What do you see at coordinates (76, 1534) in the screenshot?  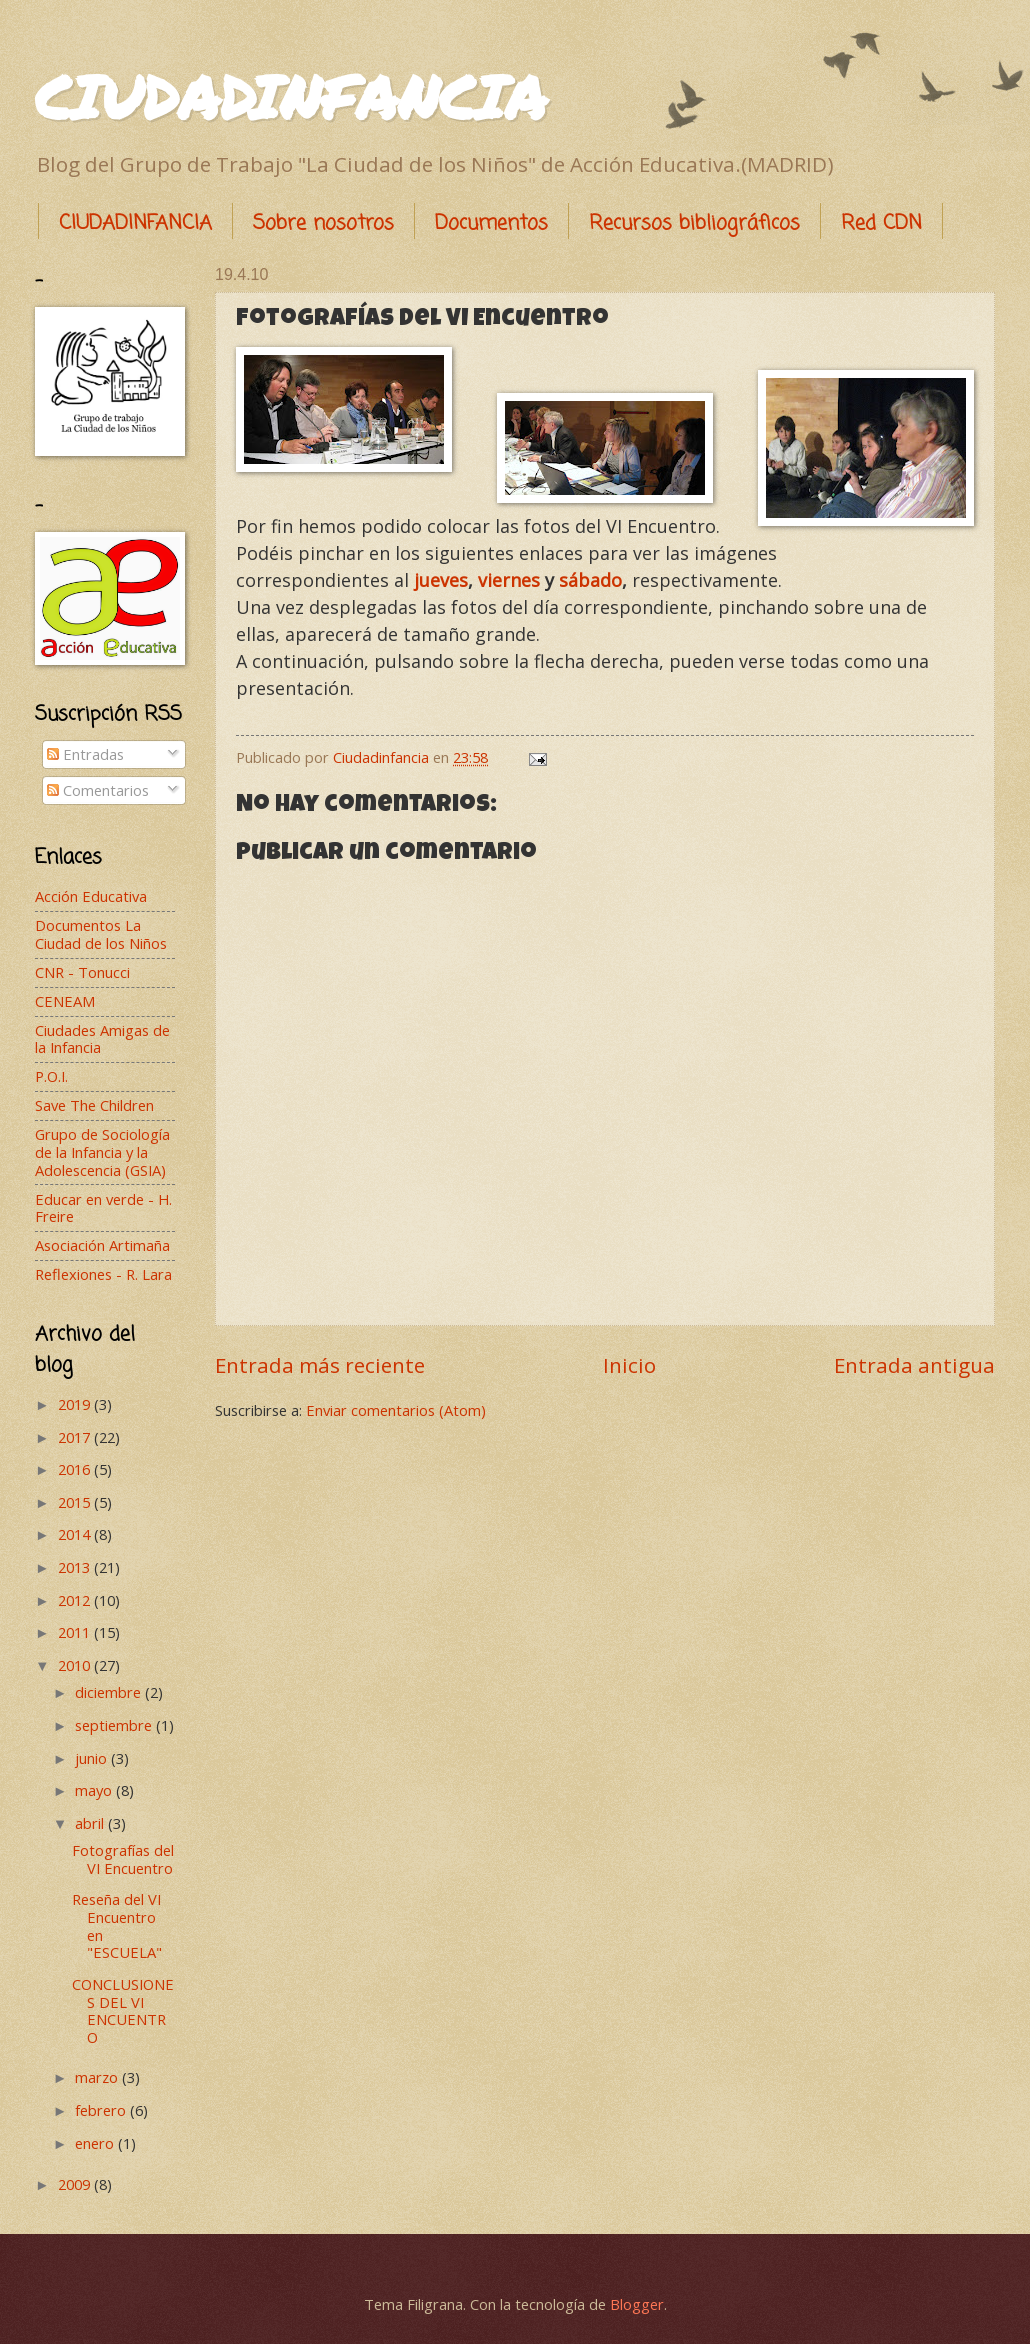 I see `2014` at bounding box center [76, 1534].